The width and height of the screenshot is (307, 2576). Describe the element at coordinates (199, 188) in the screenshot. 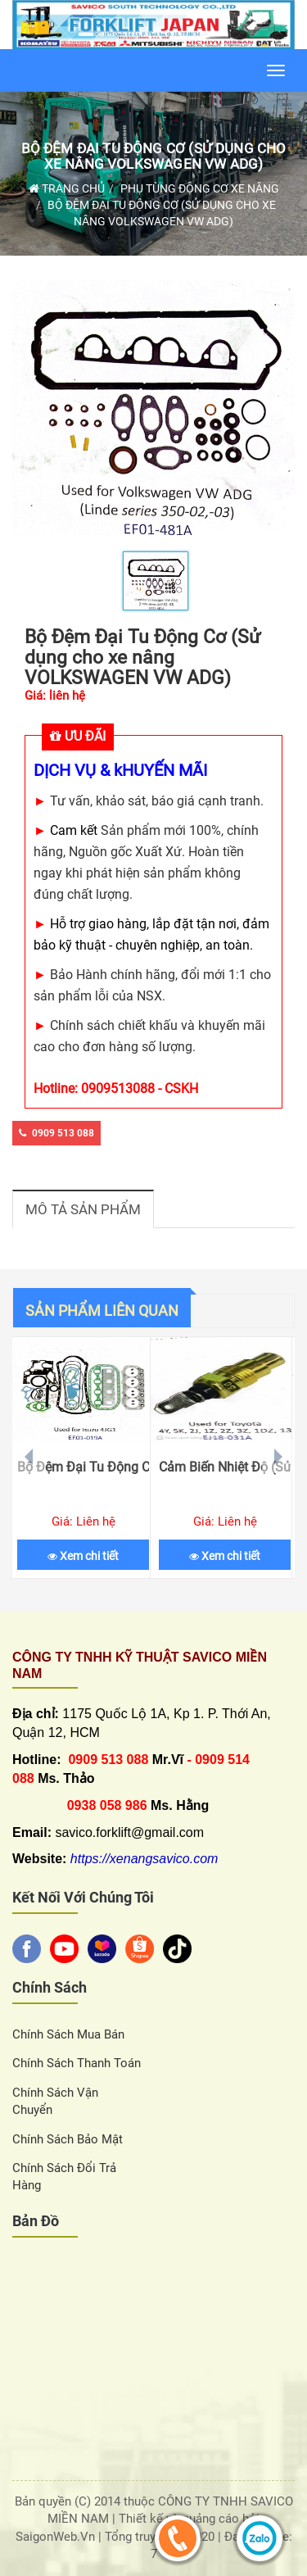

I see `Phụ Tùng Động Cơ Xe Nâng` at that location.